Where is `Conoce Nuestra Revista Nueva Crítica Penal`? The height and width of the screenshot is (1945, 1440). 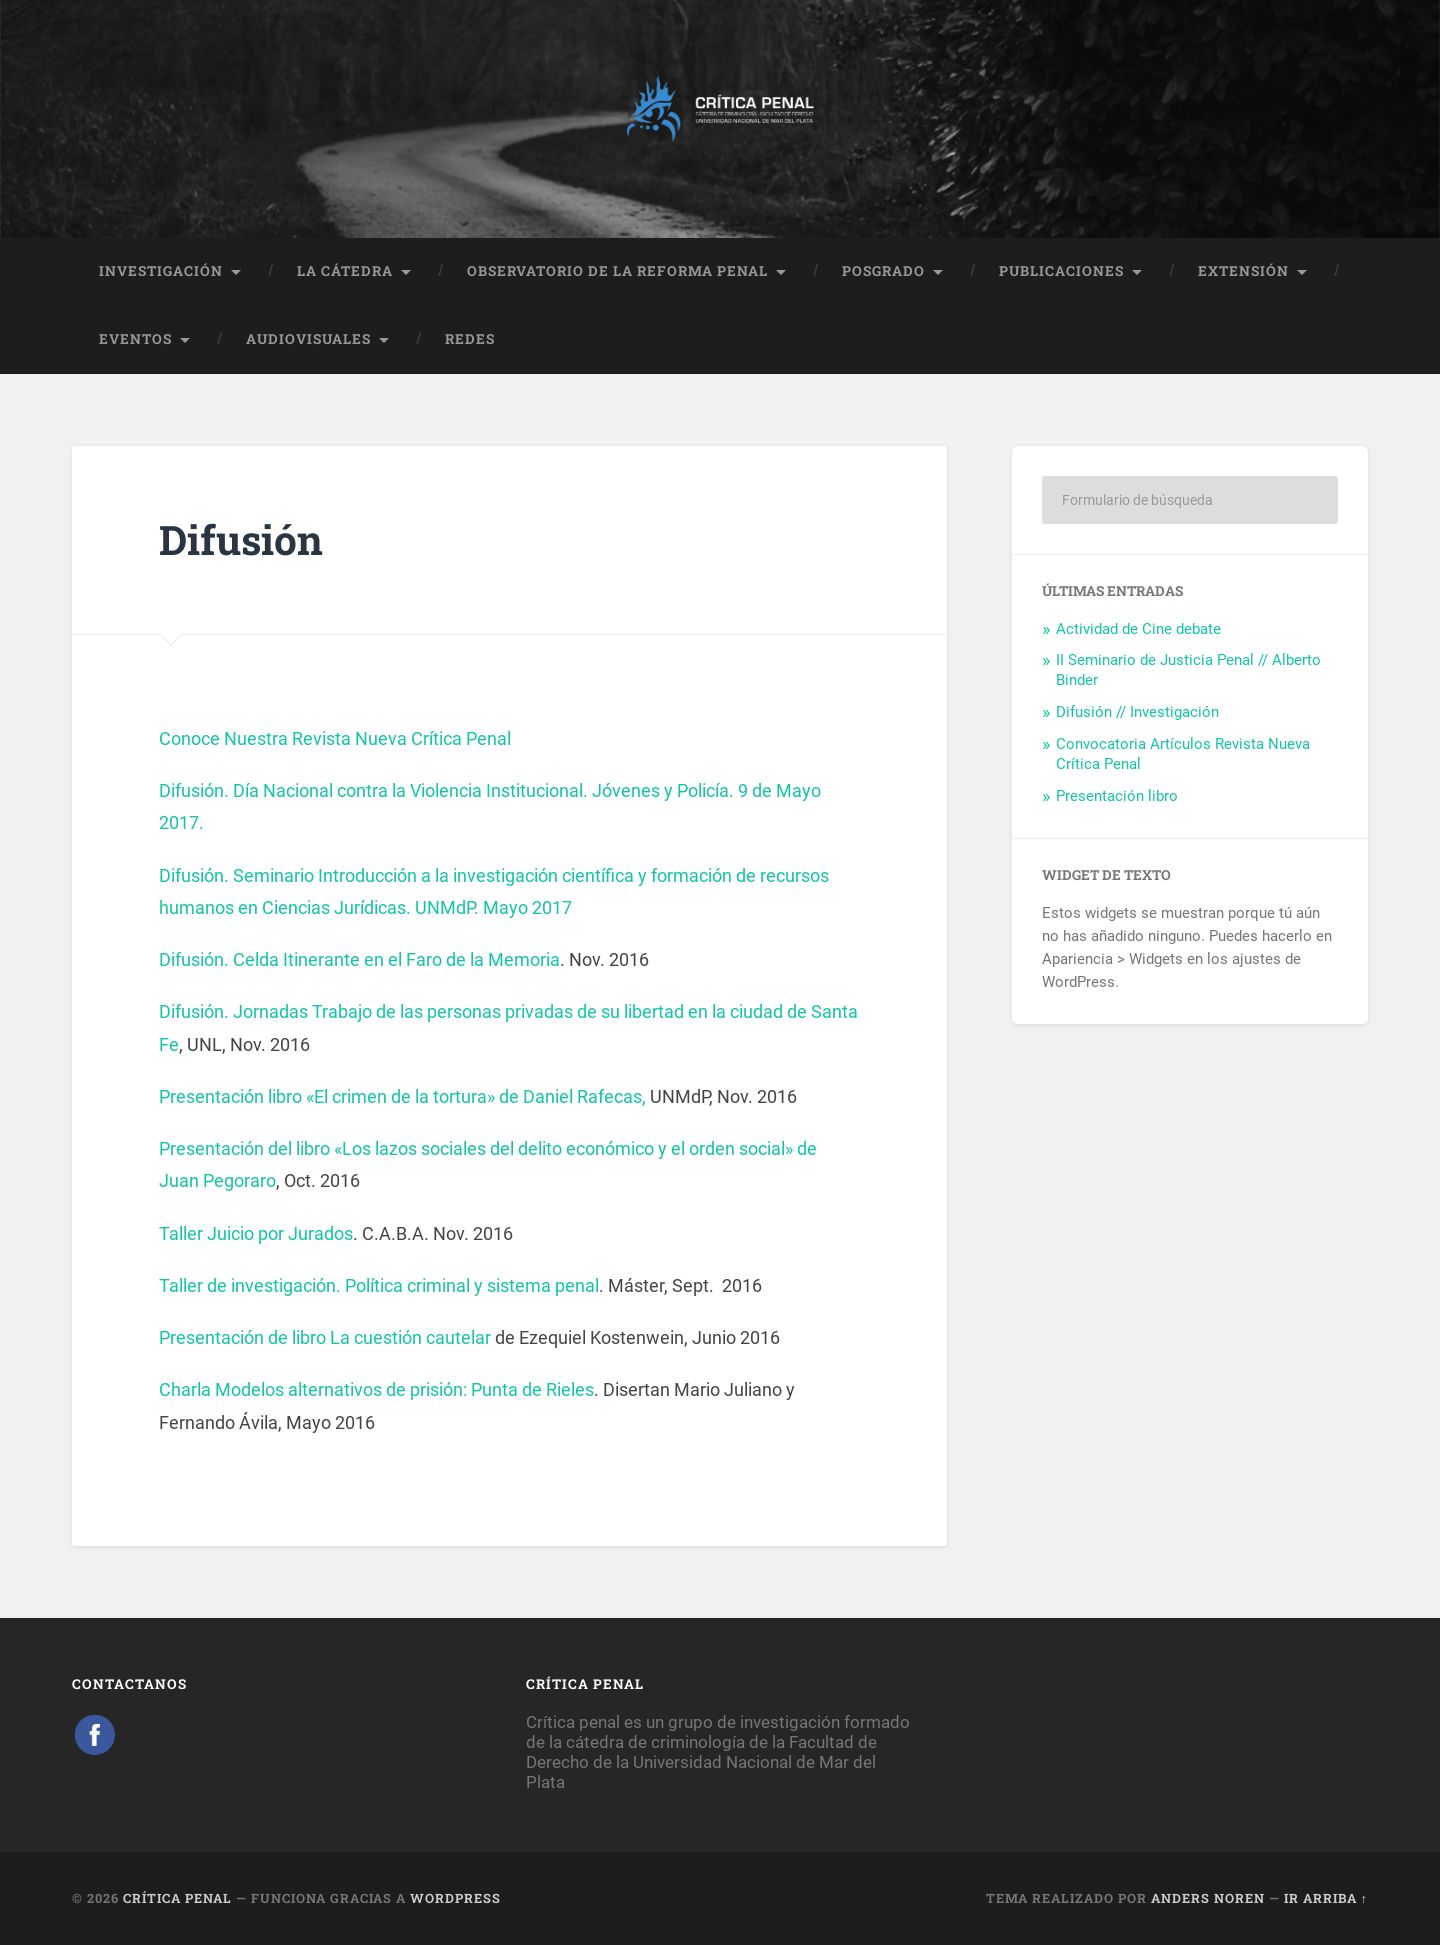
Conoce Nuestra Revista Nueva Crítica Penal is located at coordinates (335, 738).